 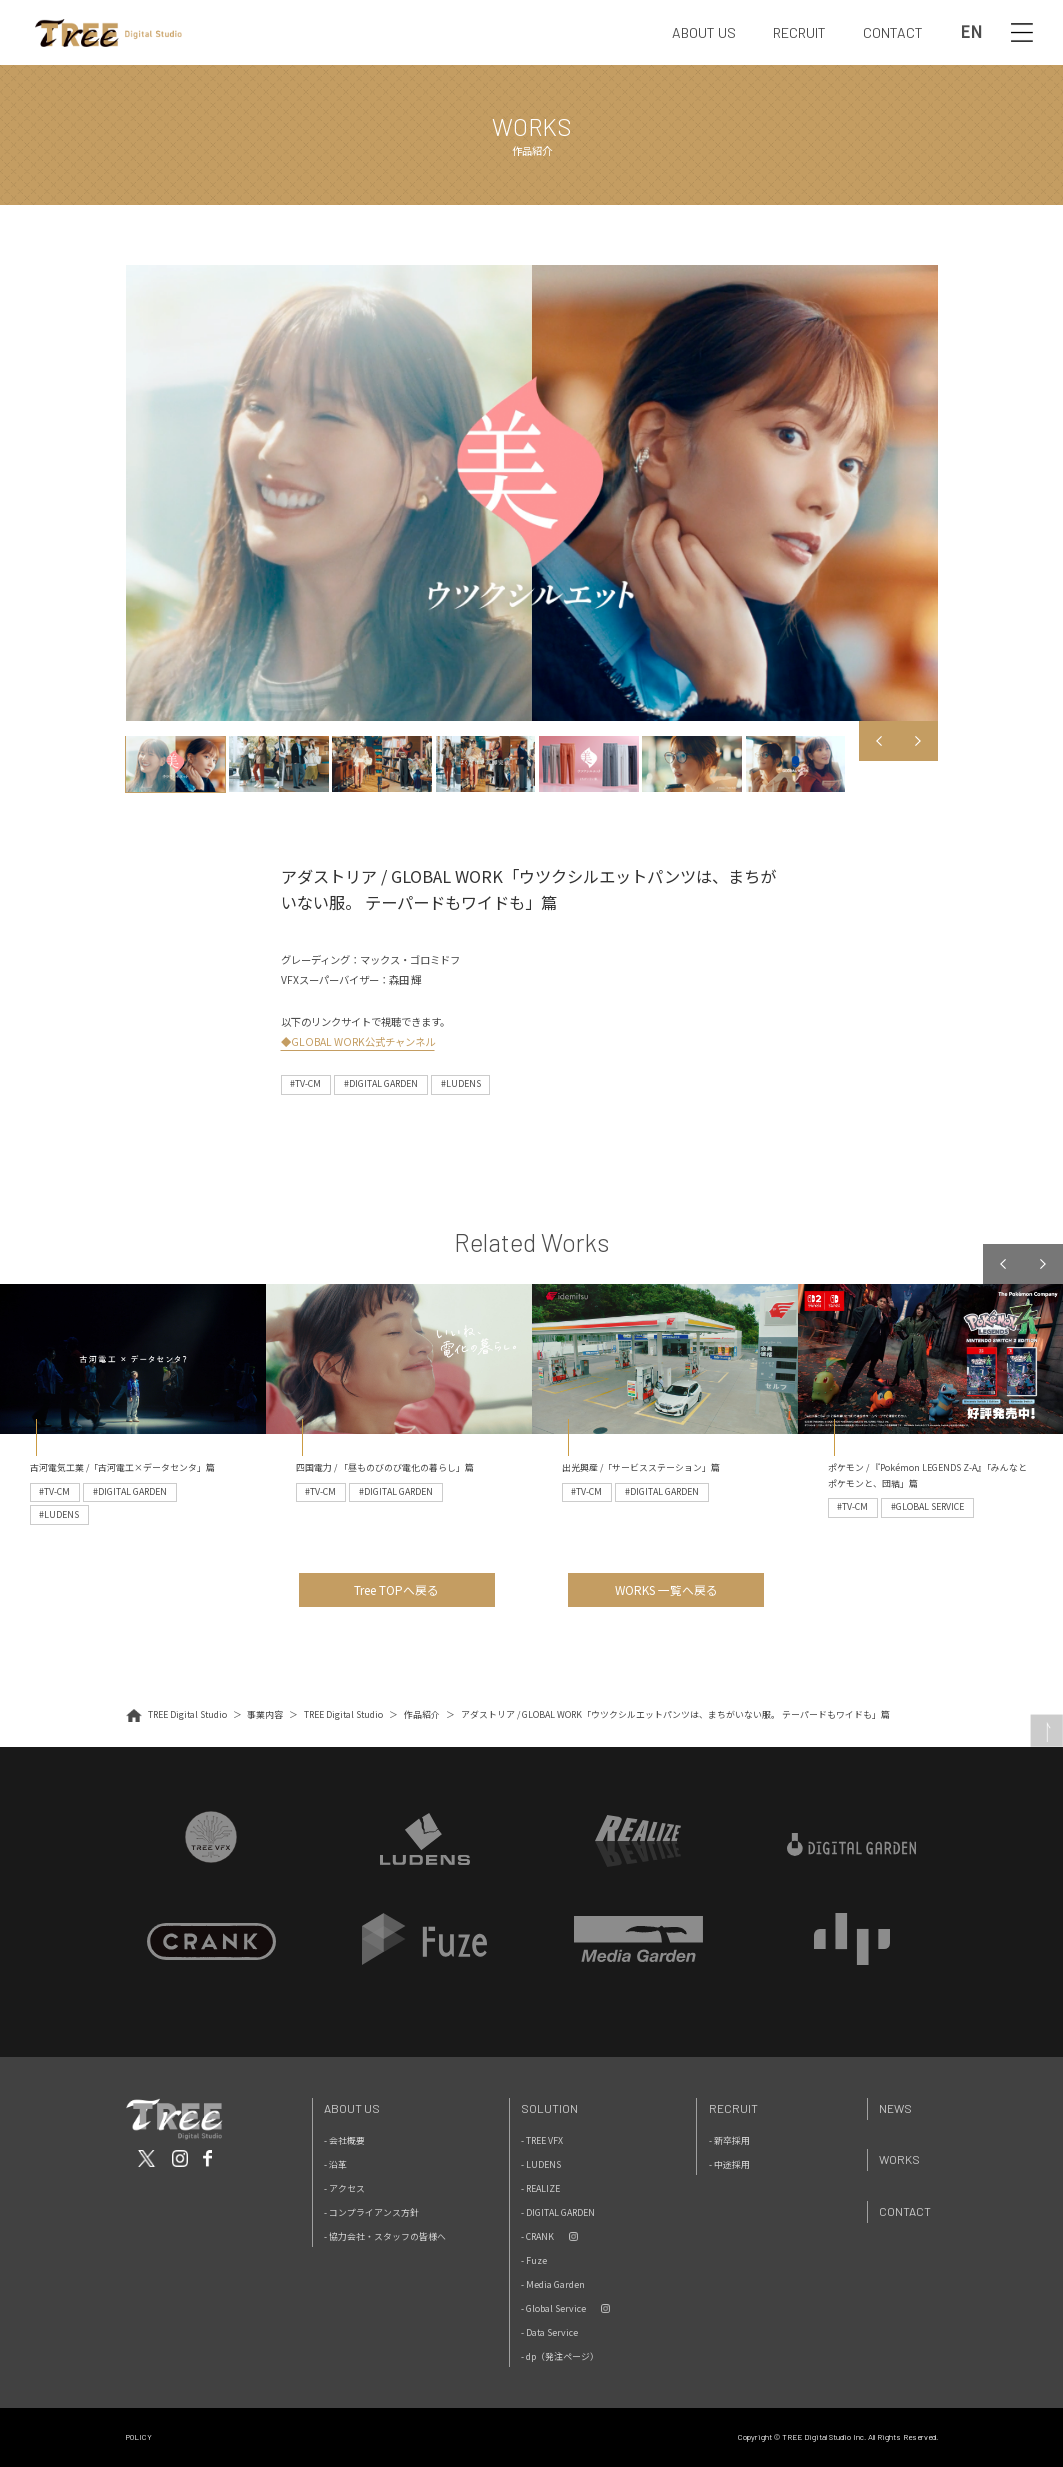 I want to click on - Fuze, so click(x=534, y=2260).